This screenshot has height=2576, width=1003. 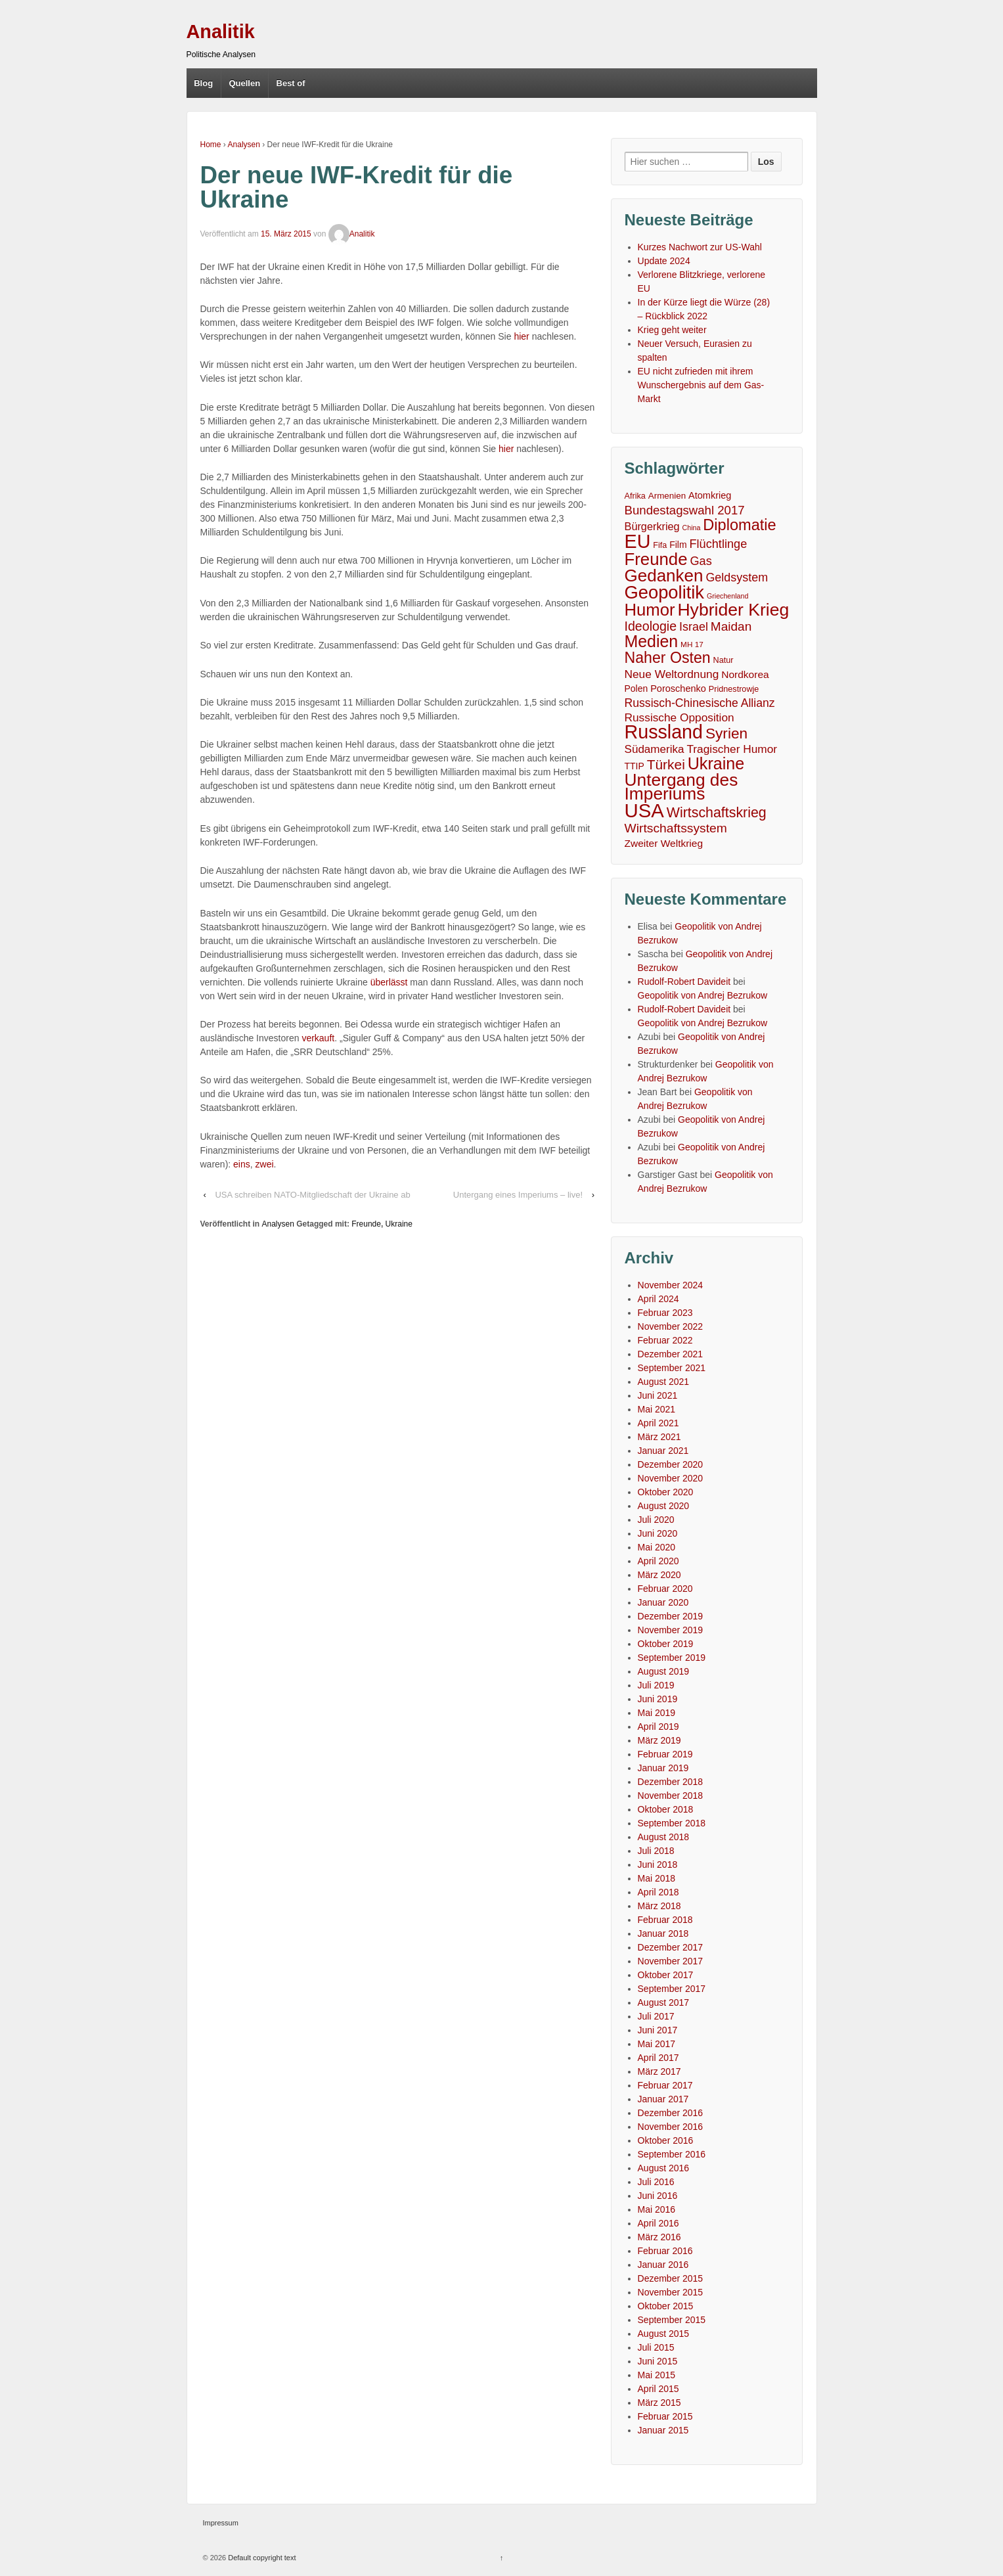 What do you see at coordinates (659, 1906) in the screenshot?
I see `März 2018` at bounding box center [659, 1906].